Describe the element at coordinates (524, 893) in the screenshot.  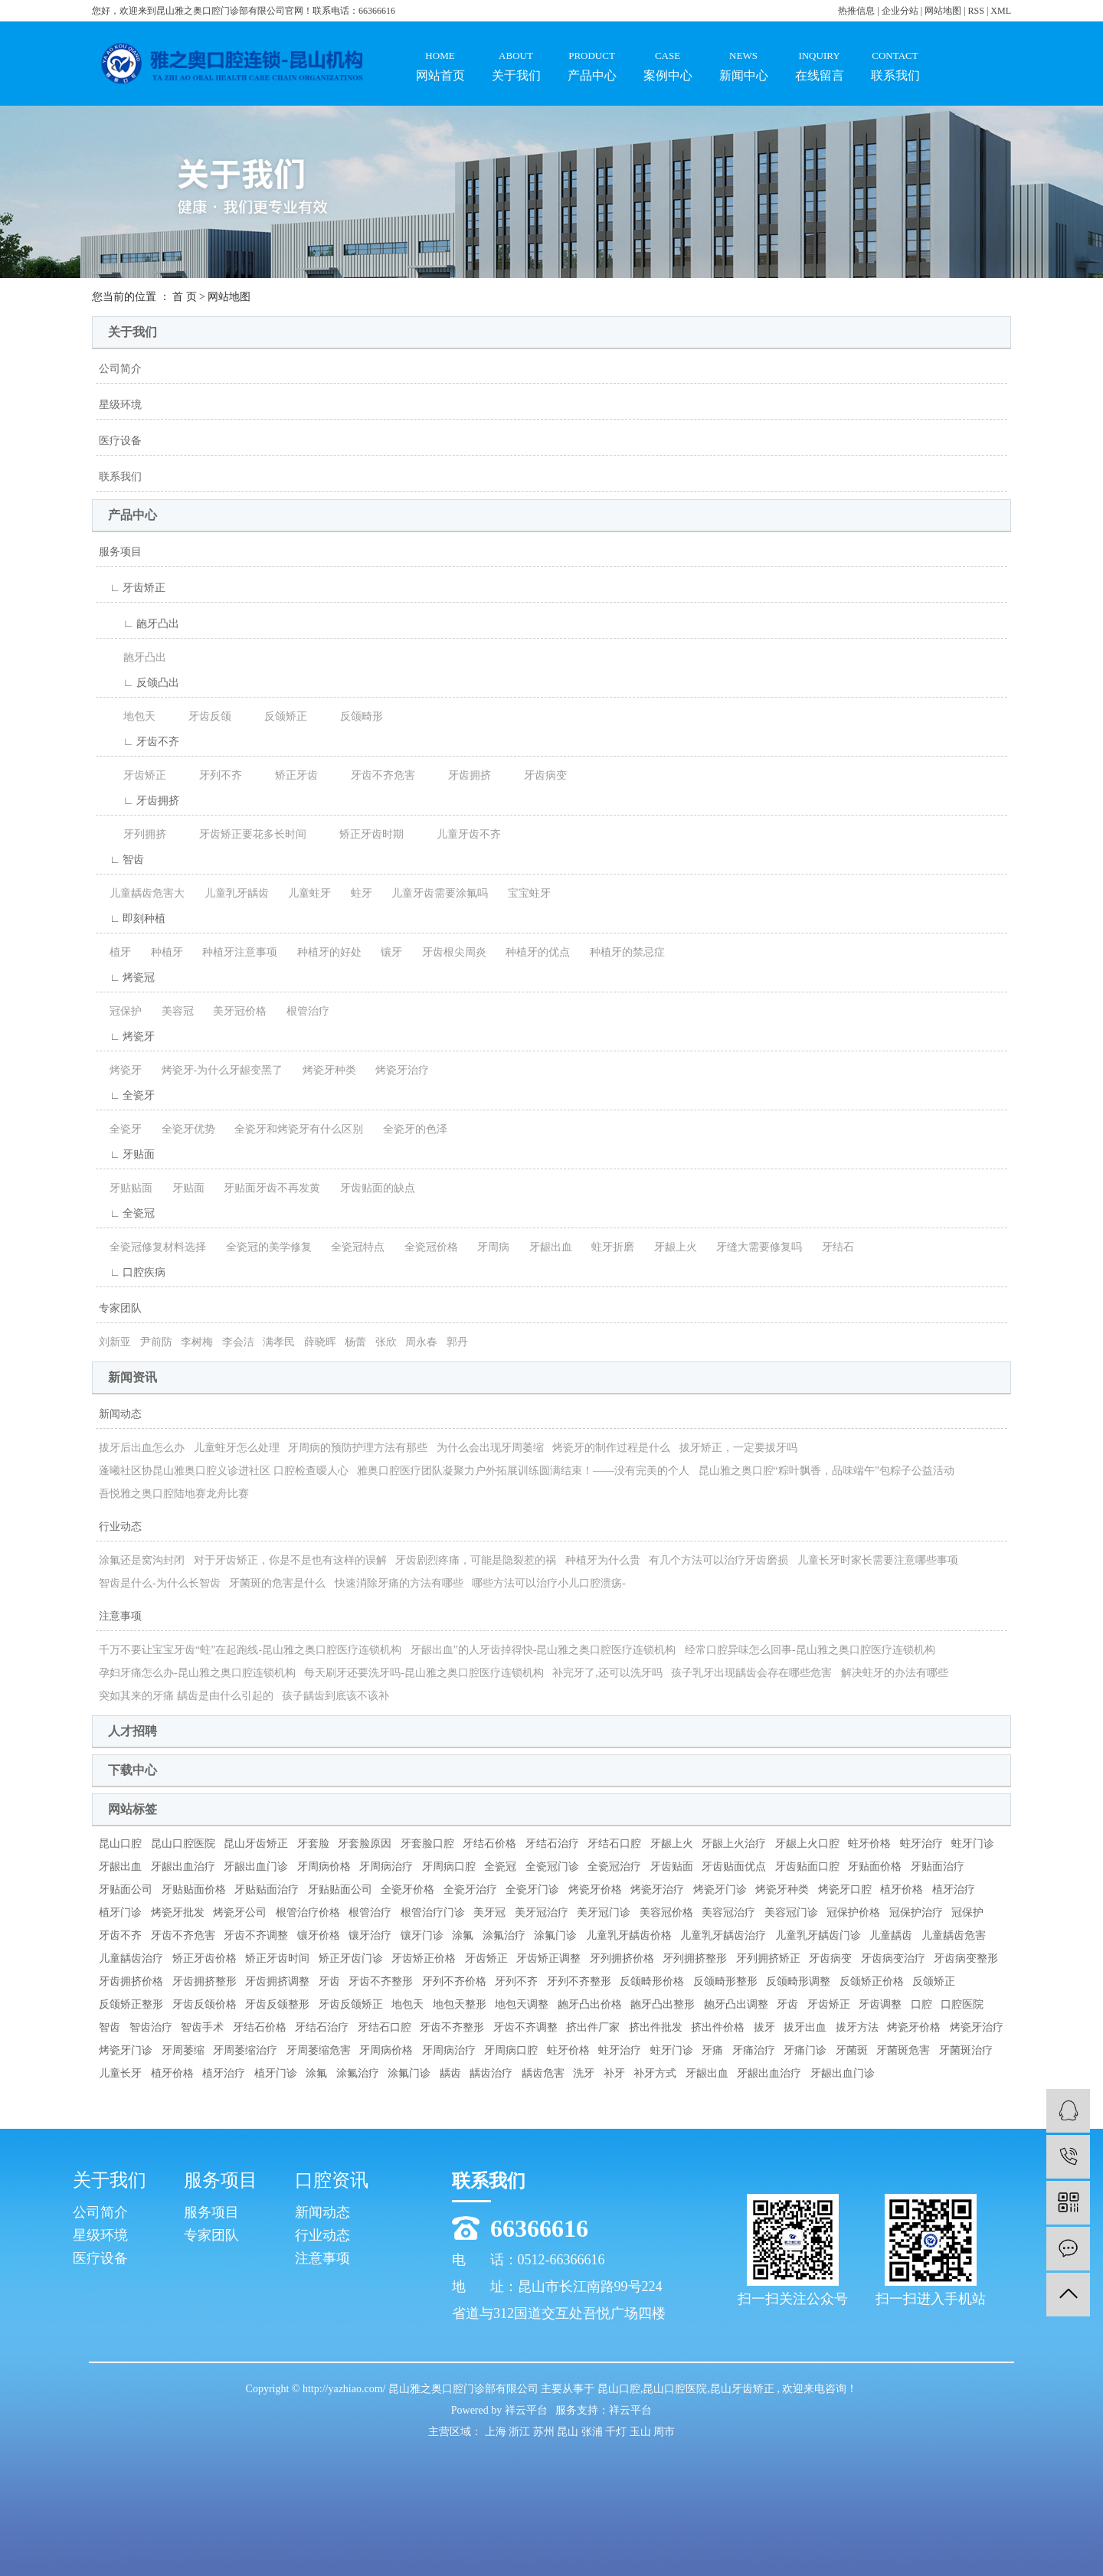
I see `宝宝蛀牙` at that location.